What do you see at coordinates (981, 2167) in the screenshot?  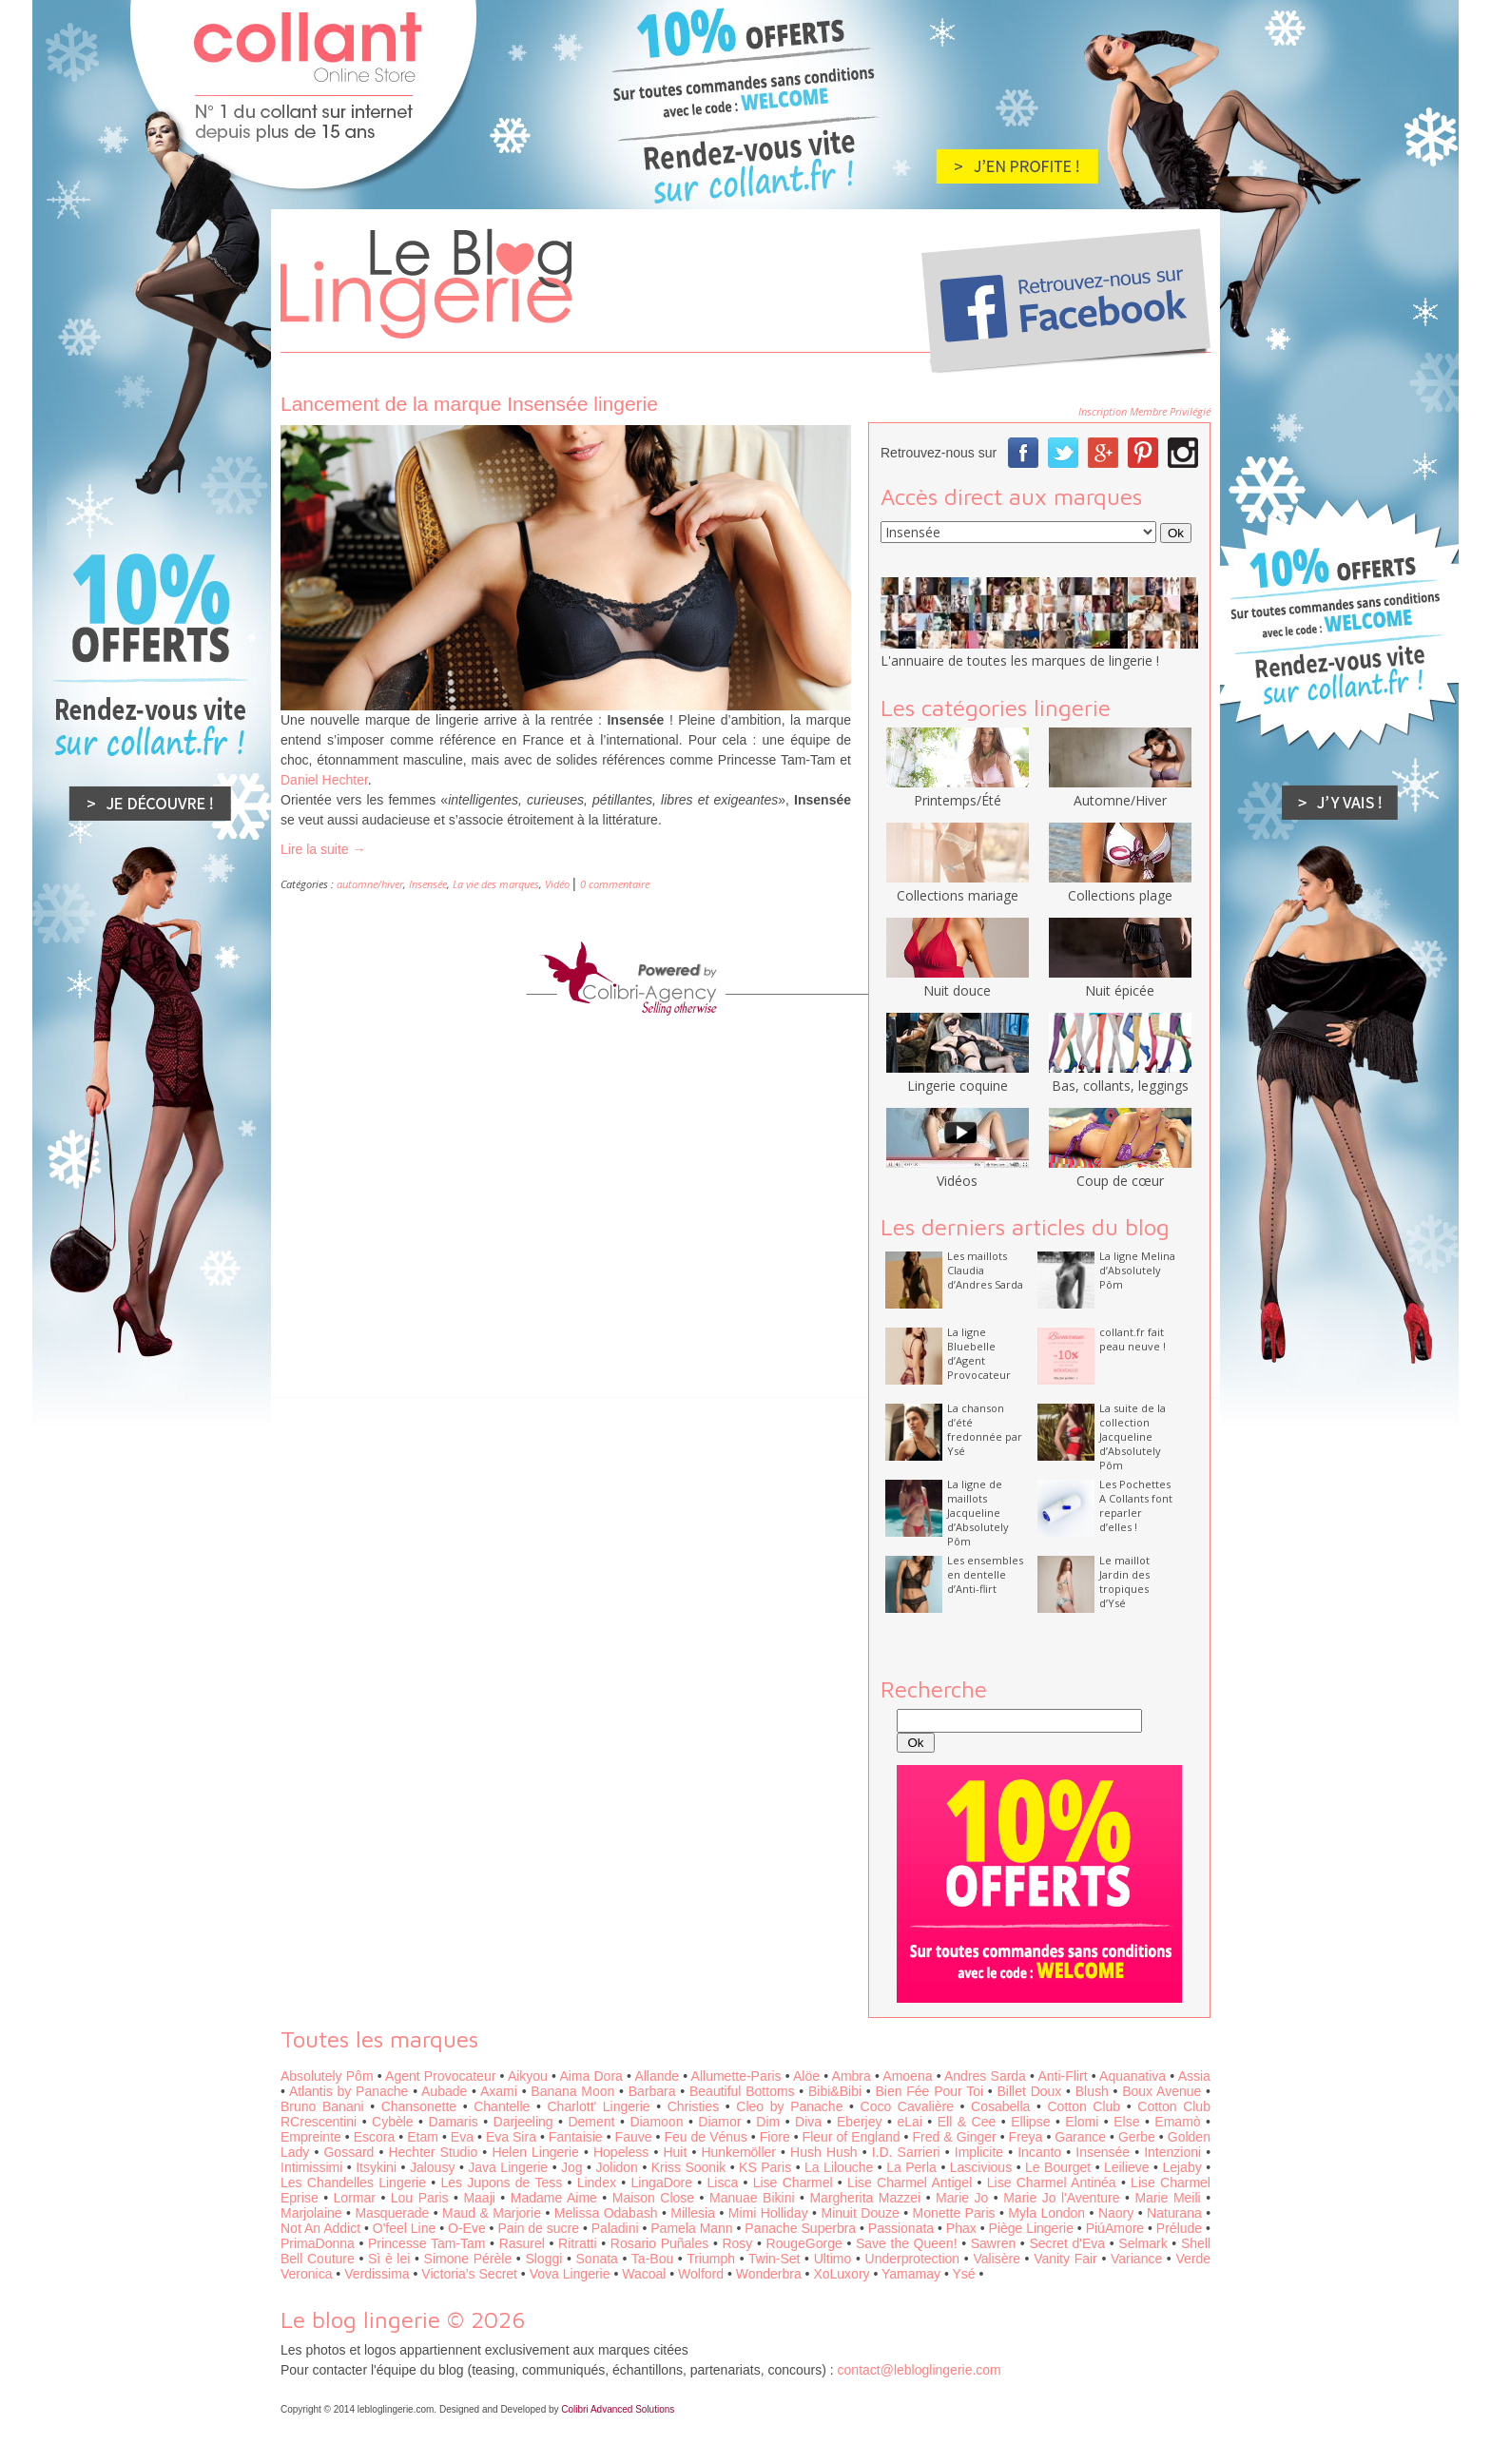 I see `Lascivious` at bounding box center [981, 2167].